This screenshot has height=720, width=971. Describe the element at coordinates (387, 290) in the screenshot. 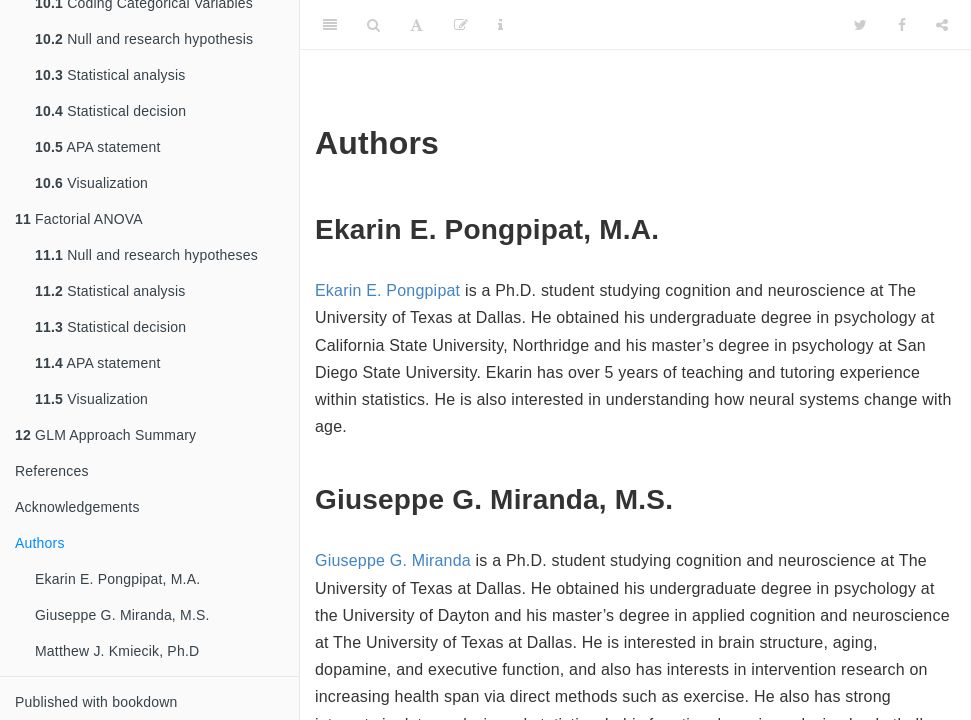

I see `Ekarin E. Pongpipat` at that location.